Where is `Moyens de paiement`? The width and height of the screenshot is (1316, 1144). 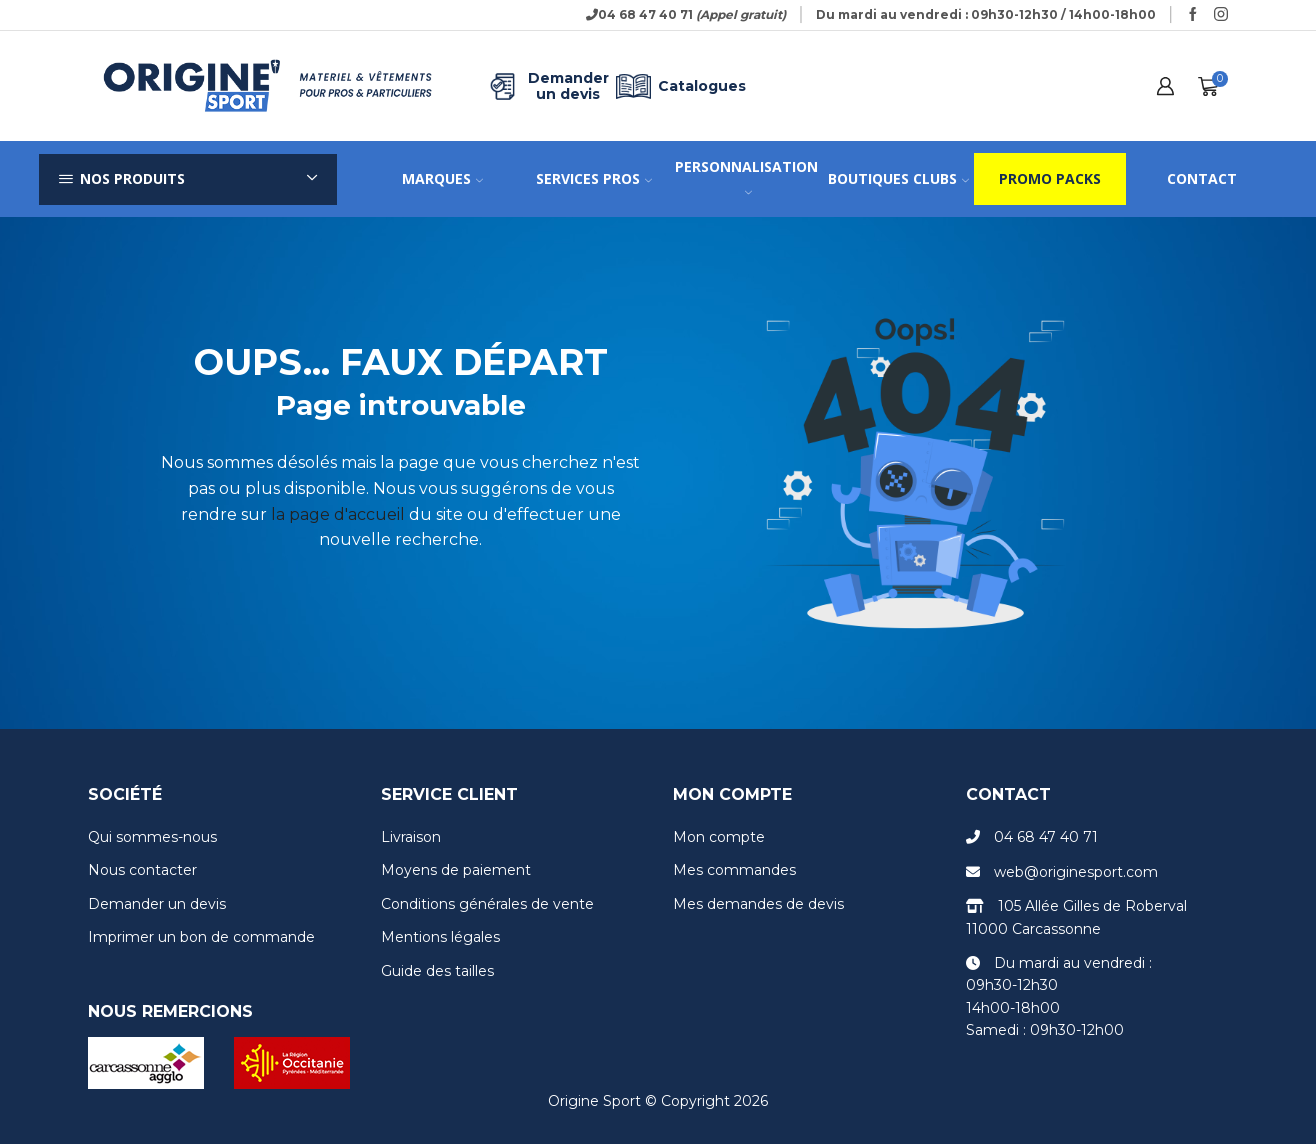 Moyens de paiement is located at coordinates (456, 870).